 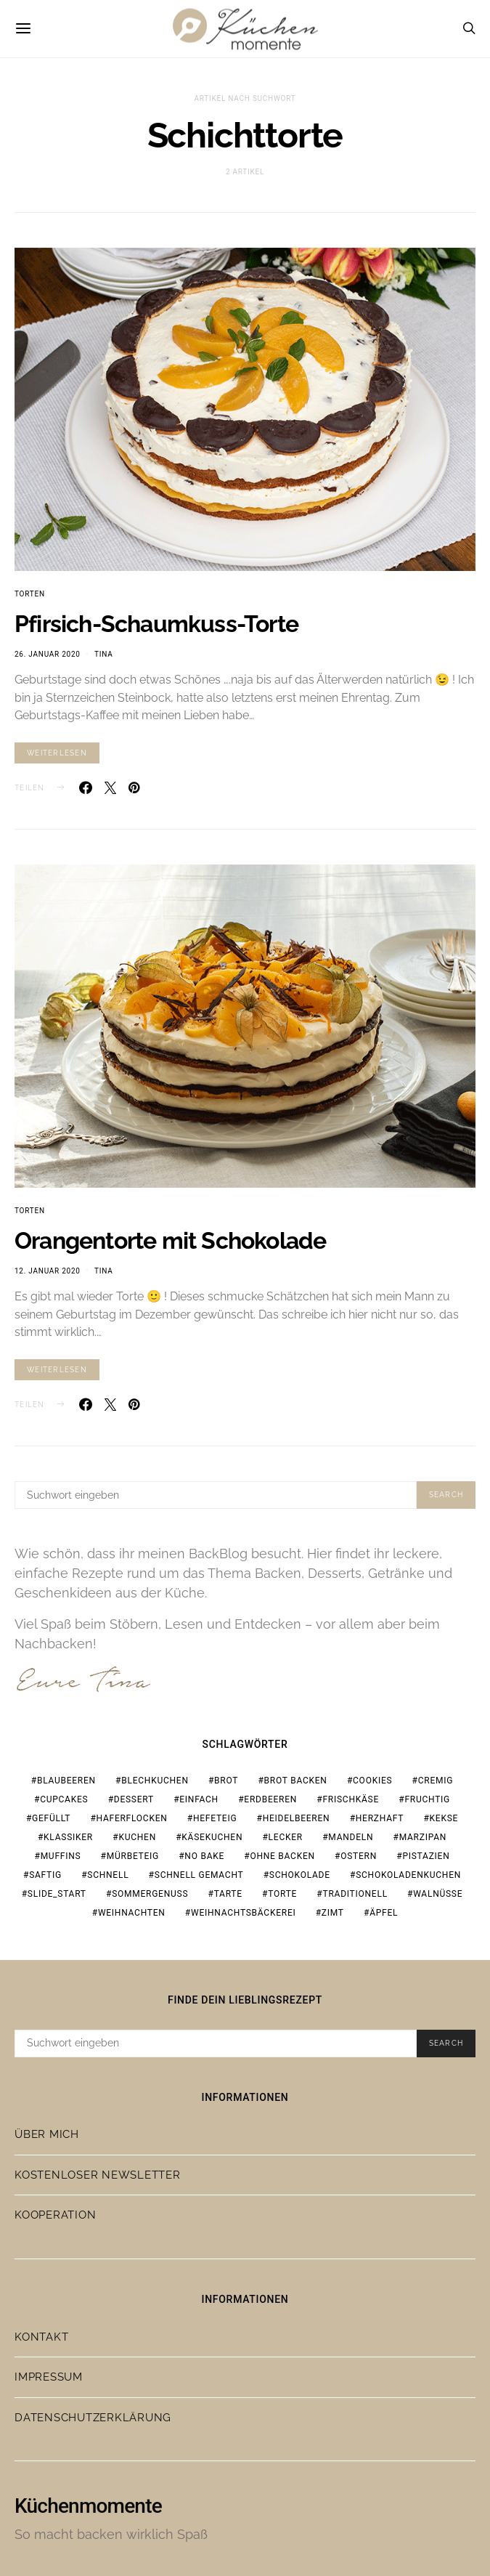 I want to click on saftig [saftig (31 Einträge)], so click(x=45, y=1875).